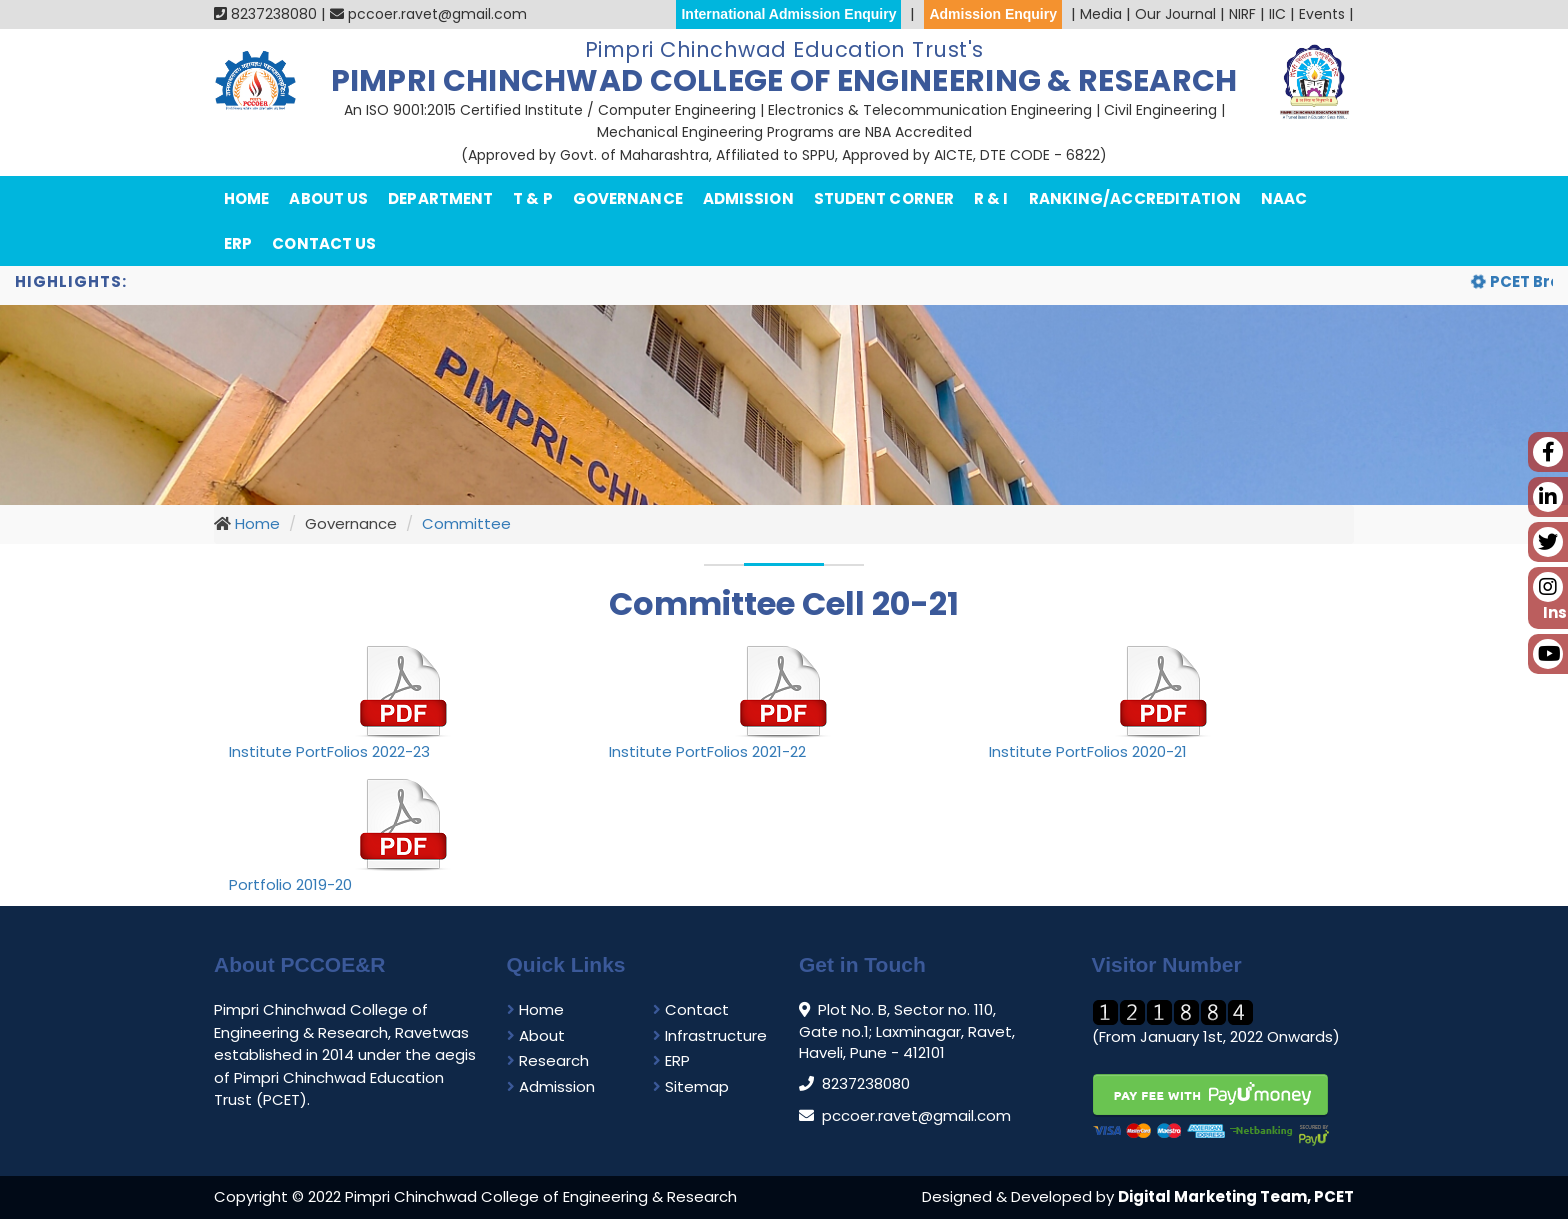 Image resolution: width=1568 pixels, height=1219 pixels. I want to click on Committee, so click(466, 523).